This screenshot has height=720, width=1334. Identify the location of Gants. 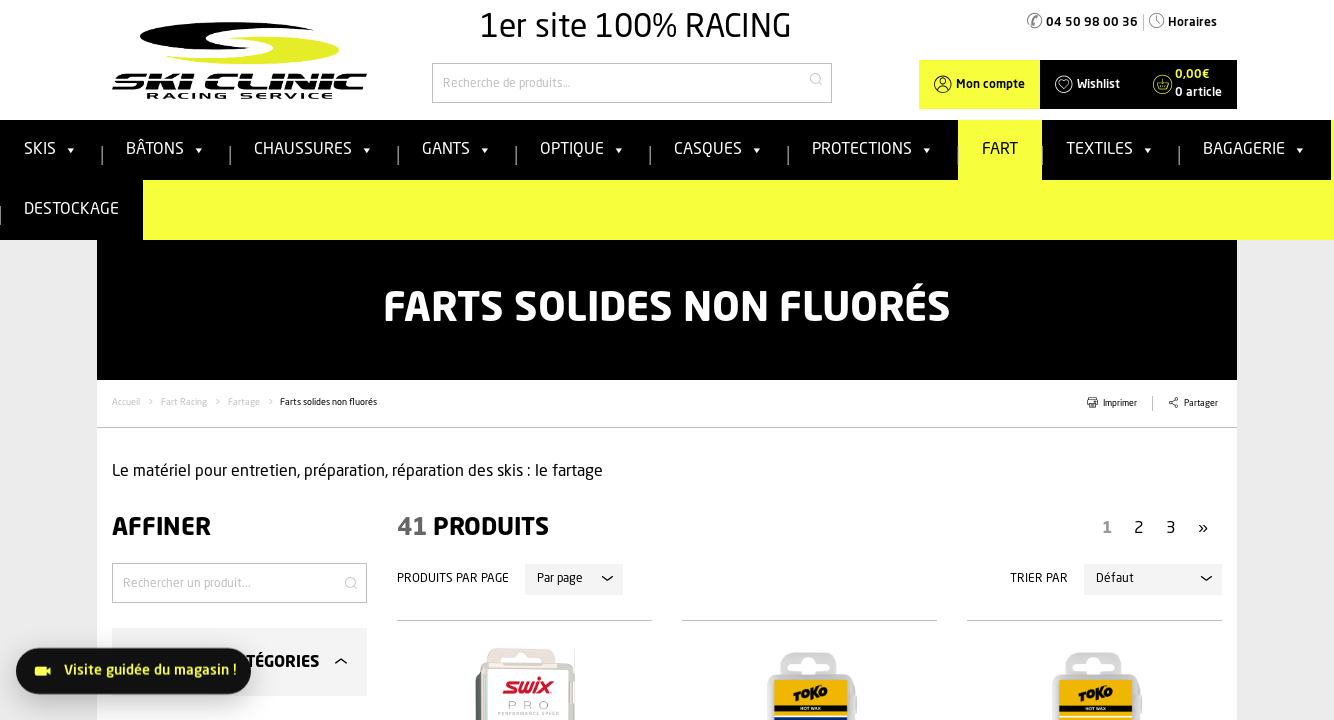
(457, 150).